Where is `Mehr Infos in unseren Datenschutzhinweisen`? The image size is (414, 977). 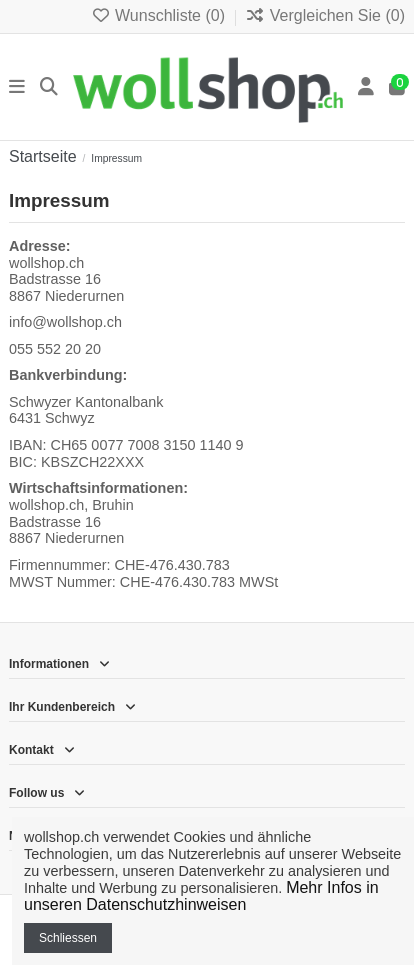 Mehr Infos in unseren Datenschutzhinweisen is located at coordinates (201, 896).